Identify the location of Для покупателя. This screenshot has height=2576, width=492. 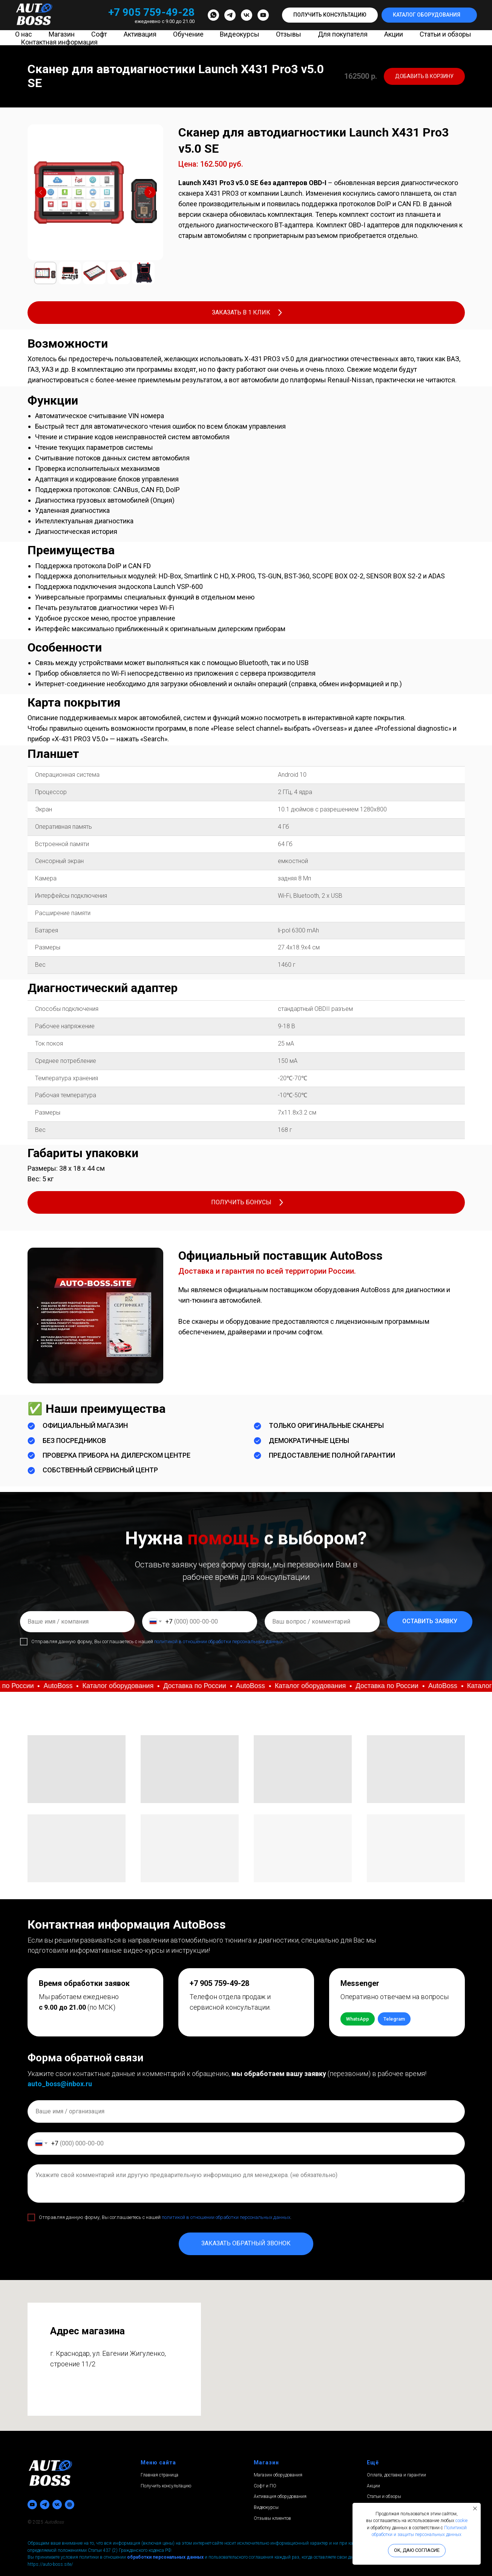
(343, 34).